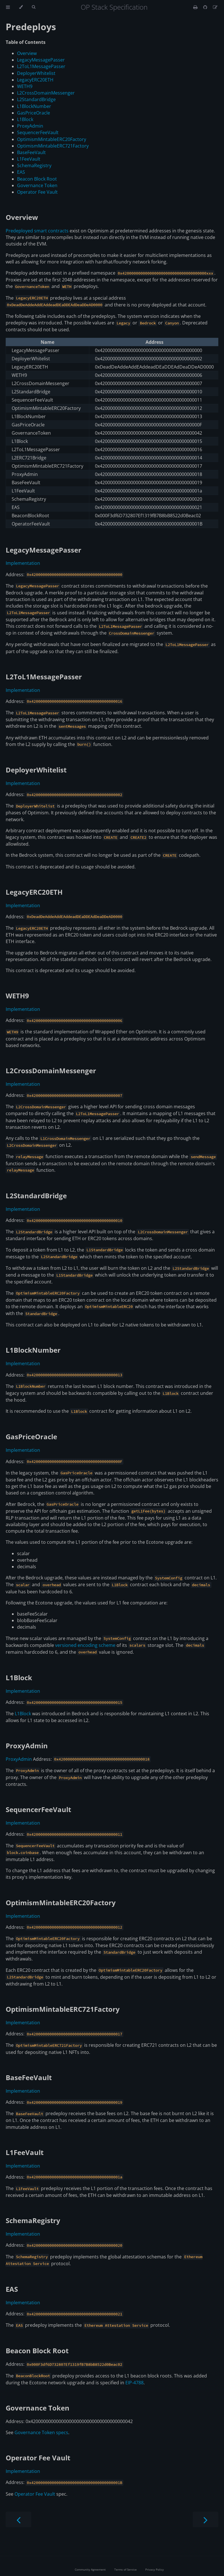 Image resolution: width=224 pixels, height=2576 pixels. I want to click on WETH9, so click(24, 86).